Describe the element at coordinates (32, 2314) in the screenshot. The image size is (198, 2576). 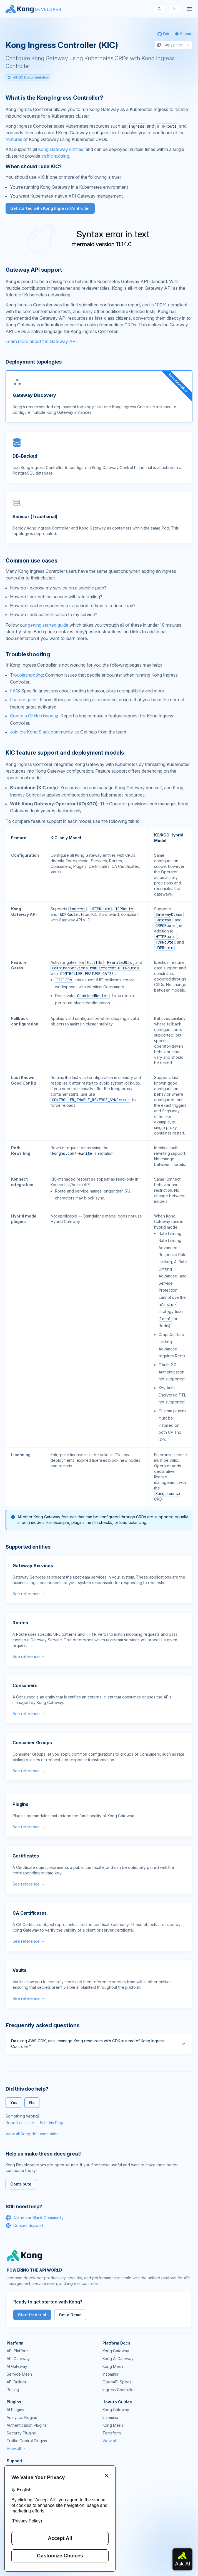
I see `Start free trial` at that location.